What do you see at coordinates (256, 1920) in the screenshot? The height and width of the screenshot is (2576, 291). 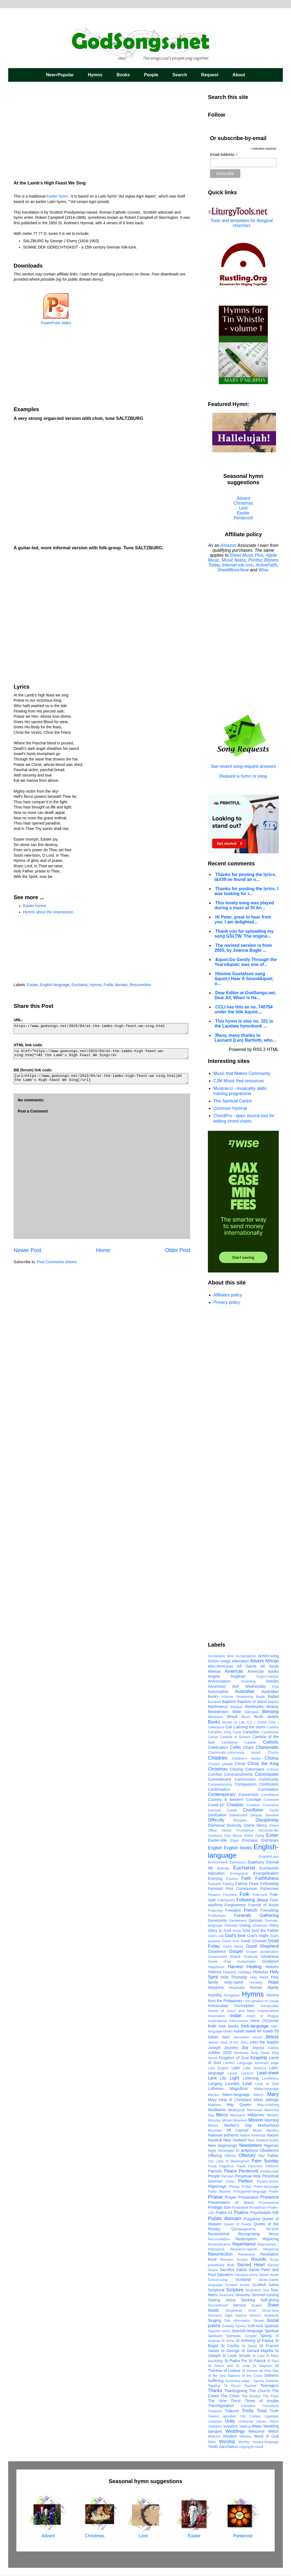 I see `German` at bounding box center [256, 1920].